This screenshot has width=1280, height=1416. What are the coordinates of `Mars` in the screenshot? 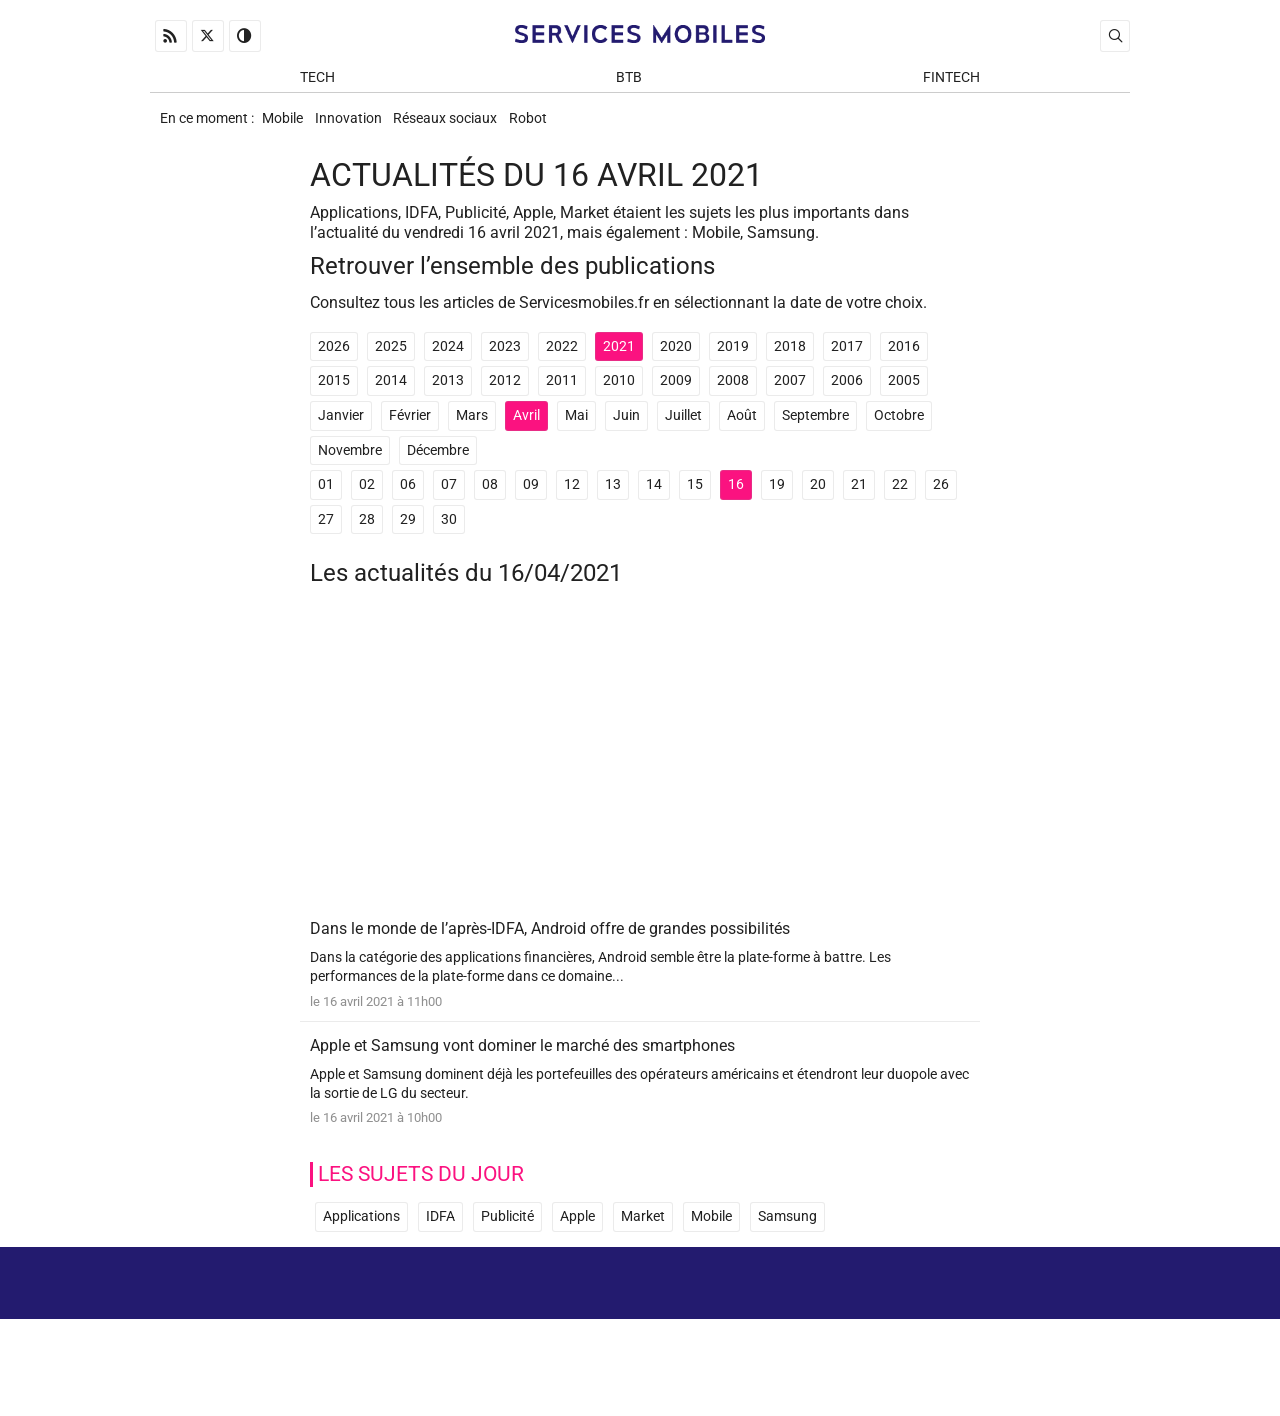 It's located at (472, 429).